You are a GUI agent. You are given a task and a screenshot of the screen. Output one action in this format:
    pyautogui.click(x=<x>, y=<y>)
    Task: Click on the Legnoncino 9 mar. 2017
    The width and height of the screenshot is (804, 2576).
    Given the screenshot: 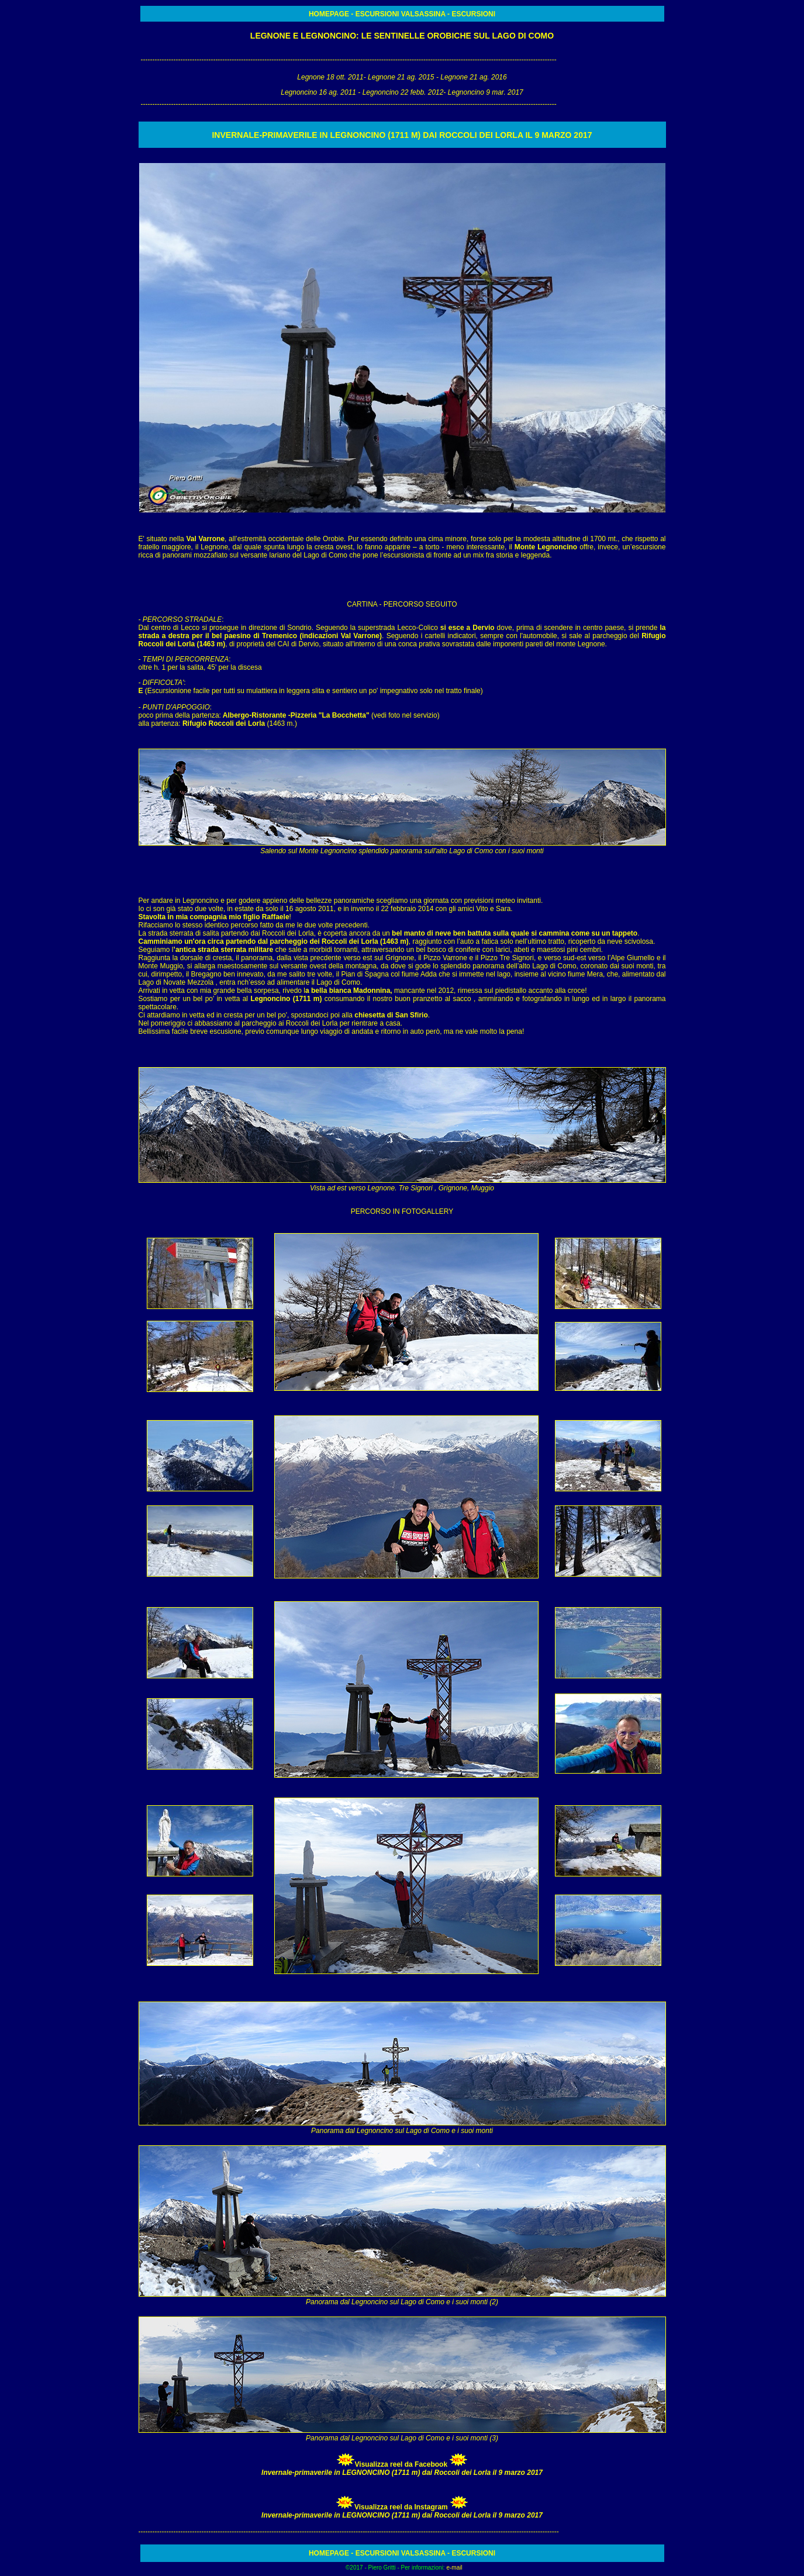 What is the action you would take?
    pyautogui.click(x=485, y=92)
    